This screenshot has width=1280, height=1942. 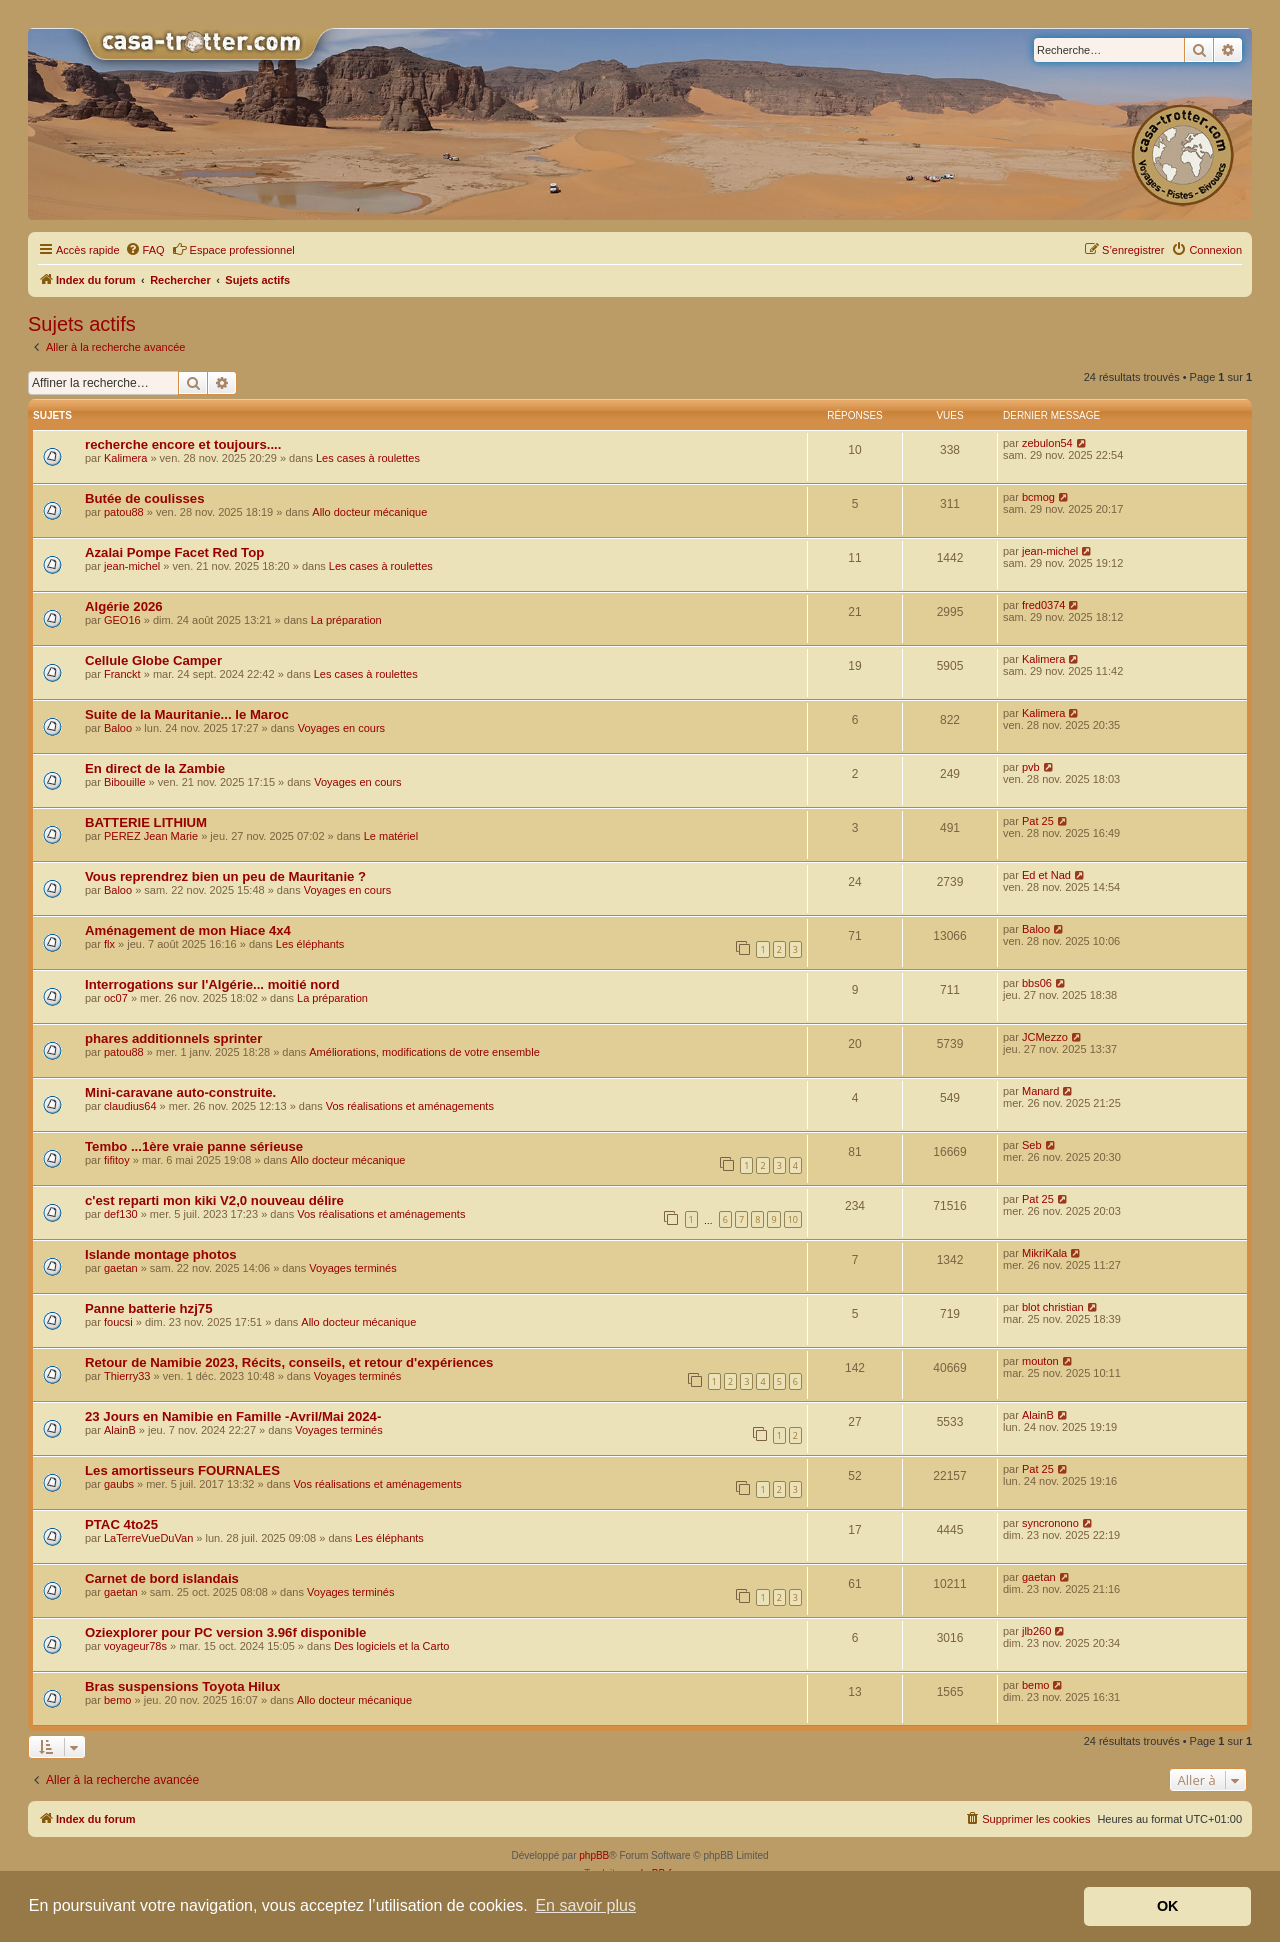 I want to click on Algérie 2026, so click(x=124, y=606).